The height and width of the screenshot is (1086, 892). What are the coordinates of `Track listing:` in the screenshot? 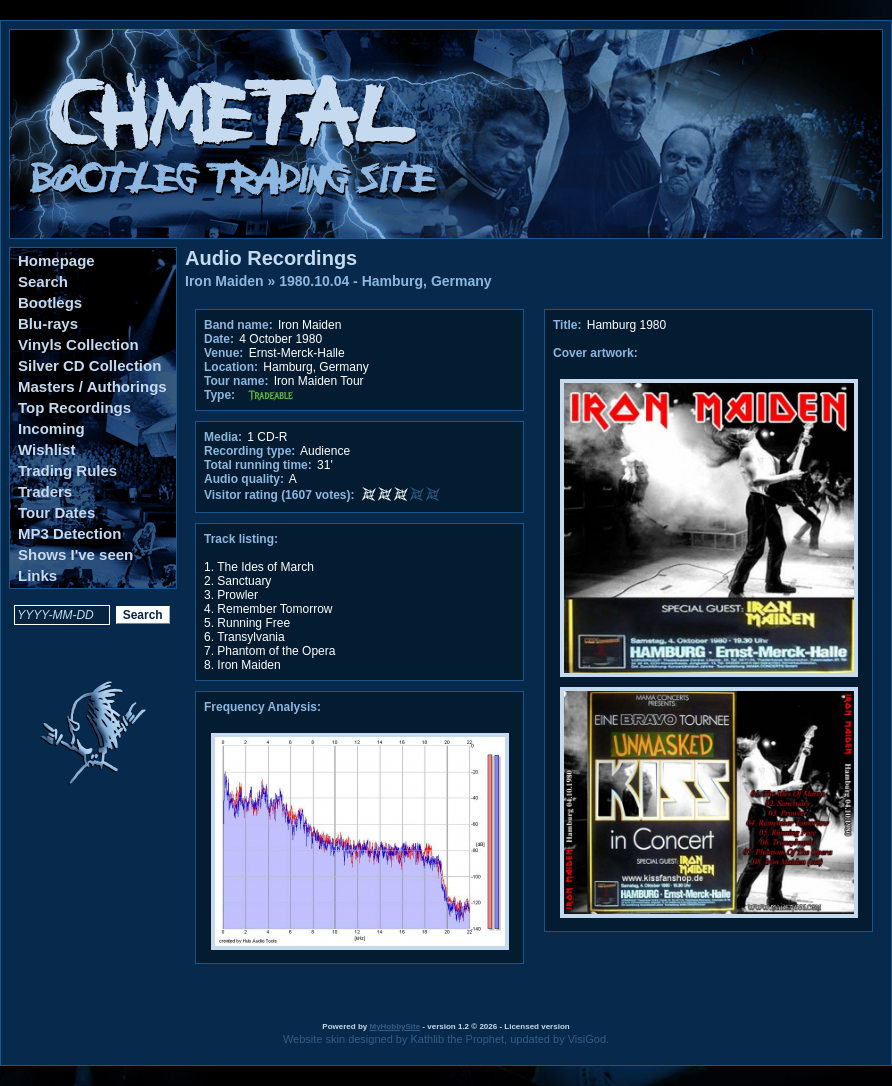 It's located at (241, 539).